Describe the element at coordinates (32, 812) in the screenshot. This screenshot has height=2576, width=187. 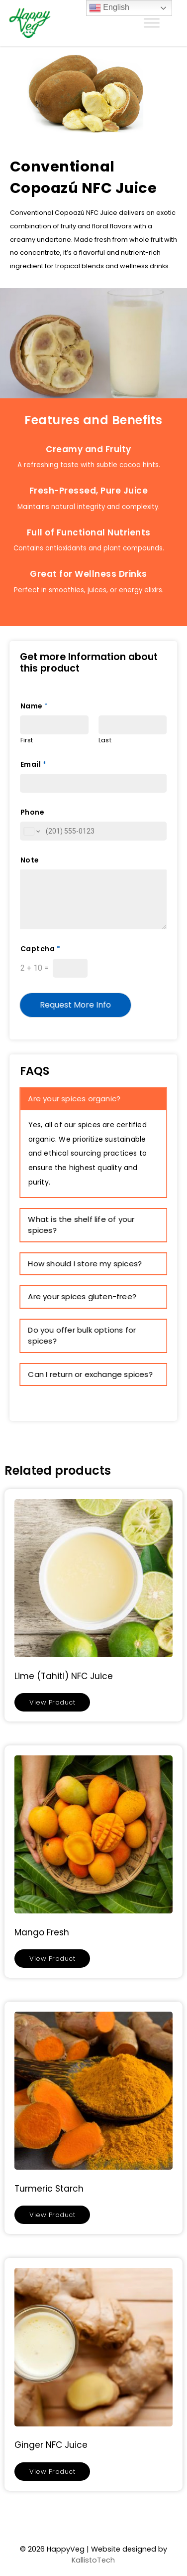
I see `Phone` at that location.